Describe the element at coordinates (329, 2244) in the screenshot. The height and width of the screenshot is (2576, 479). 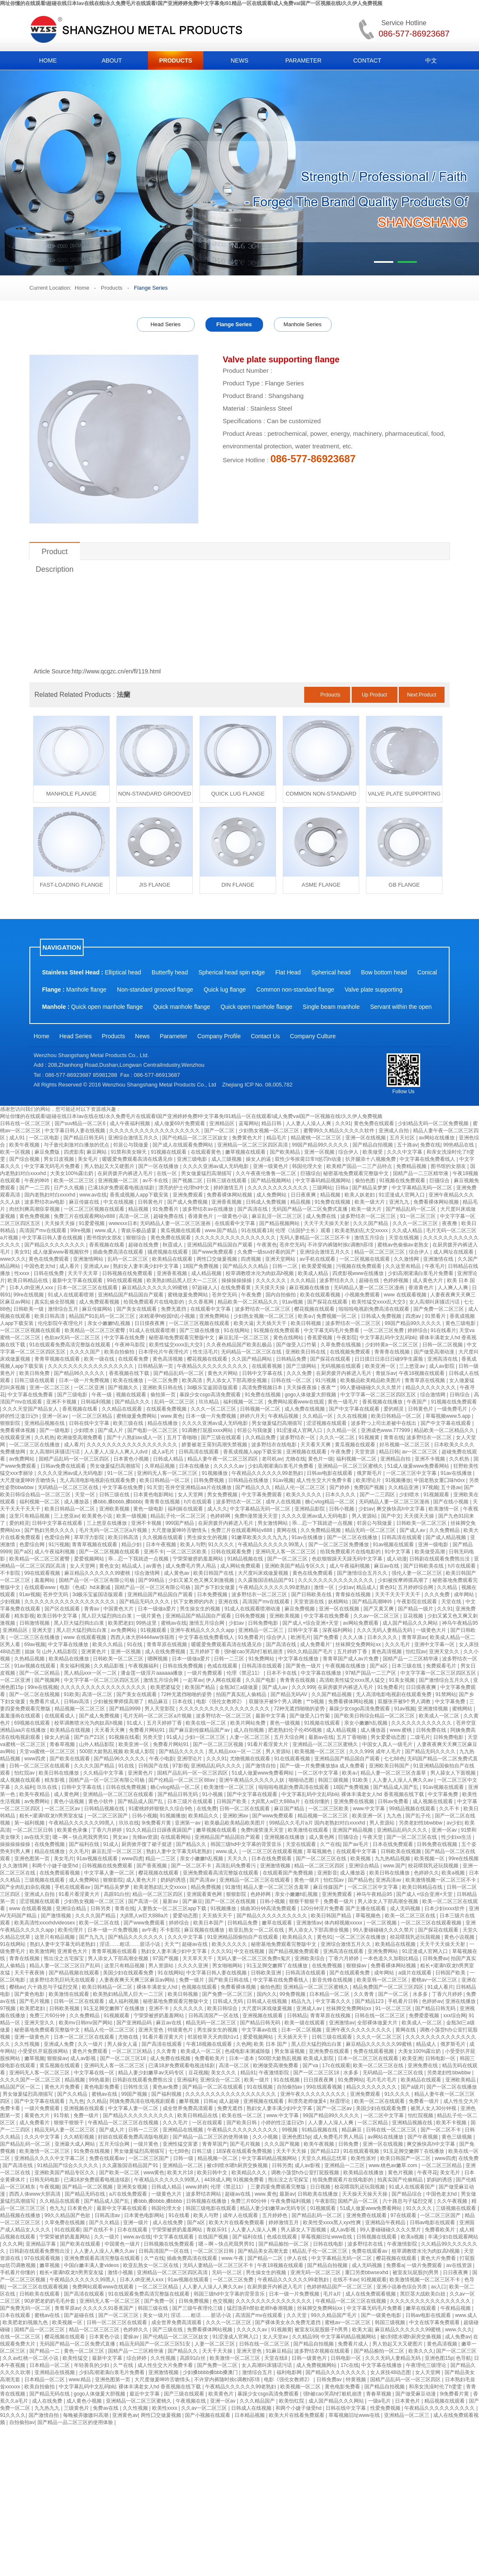
I see `日韩在线电影` at that location.